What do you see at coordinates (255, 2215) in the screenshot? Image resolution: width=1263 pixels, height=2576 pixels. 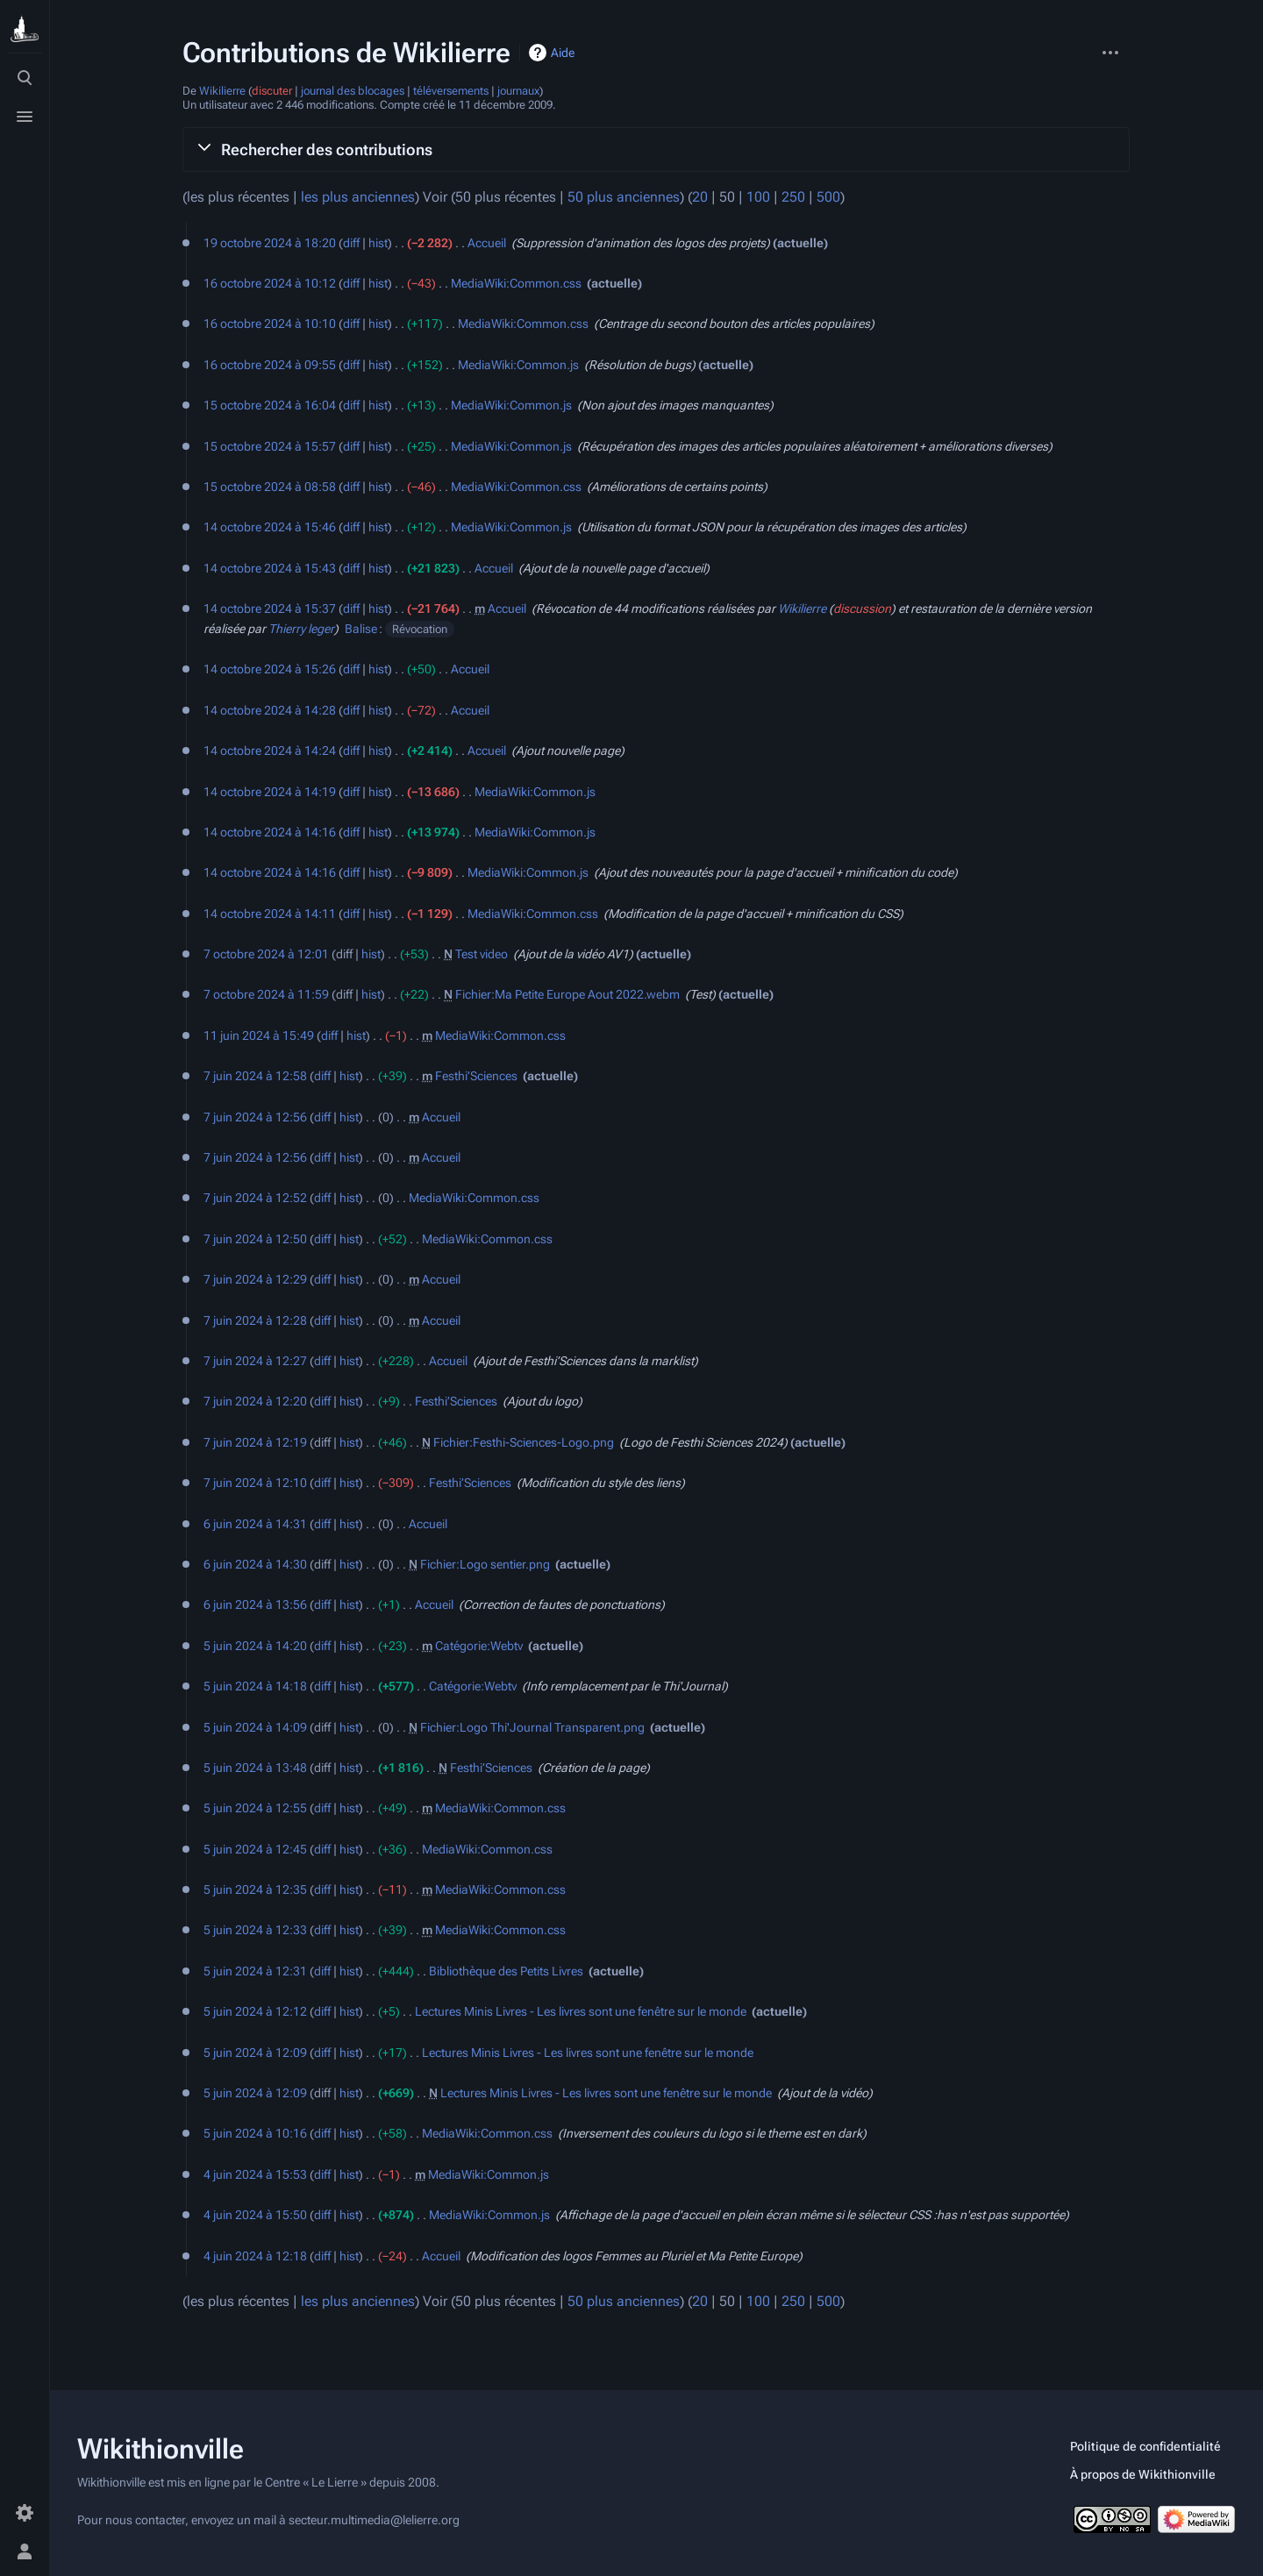 I see `4 juin 2024 à 15:50` at bounding box center [255, 2215].